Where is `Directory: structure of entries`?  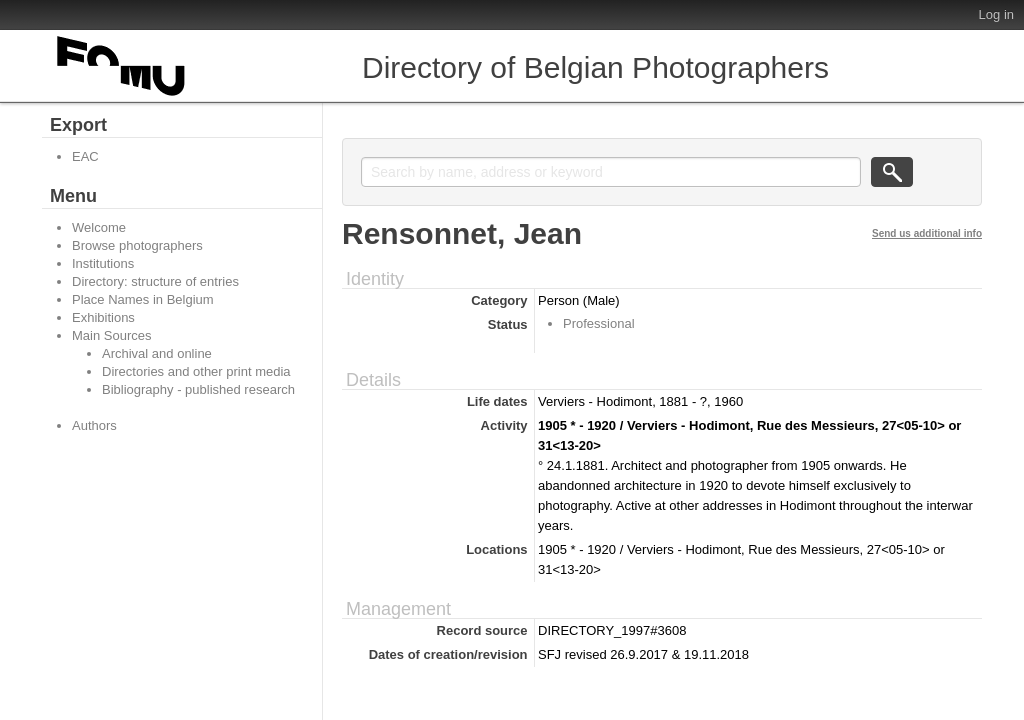
Directory: structure of entries is located at coordinates (155, 281).